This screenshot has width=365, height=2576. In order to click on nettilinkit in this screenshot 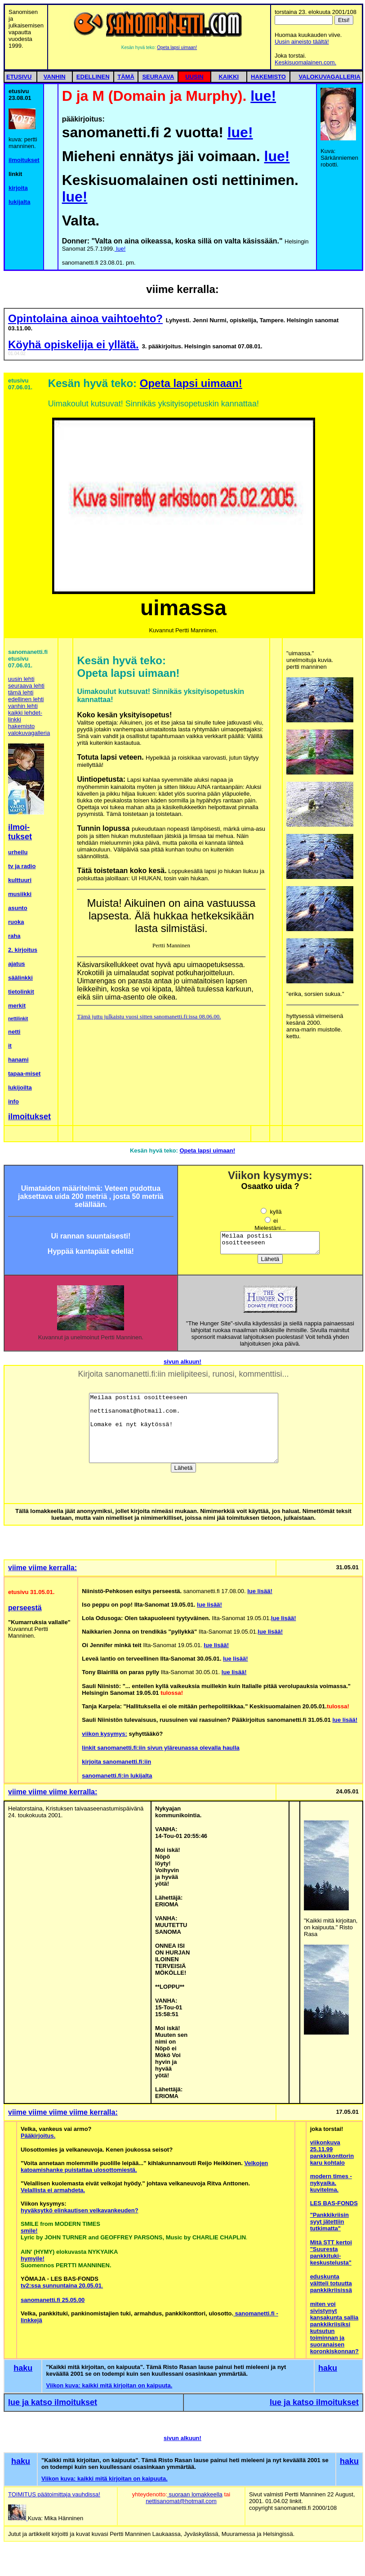, I will do `click(18, 1018)`.